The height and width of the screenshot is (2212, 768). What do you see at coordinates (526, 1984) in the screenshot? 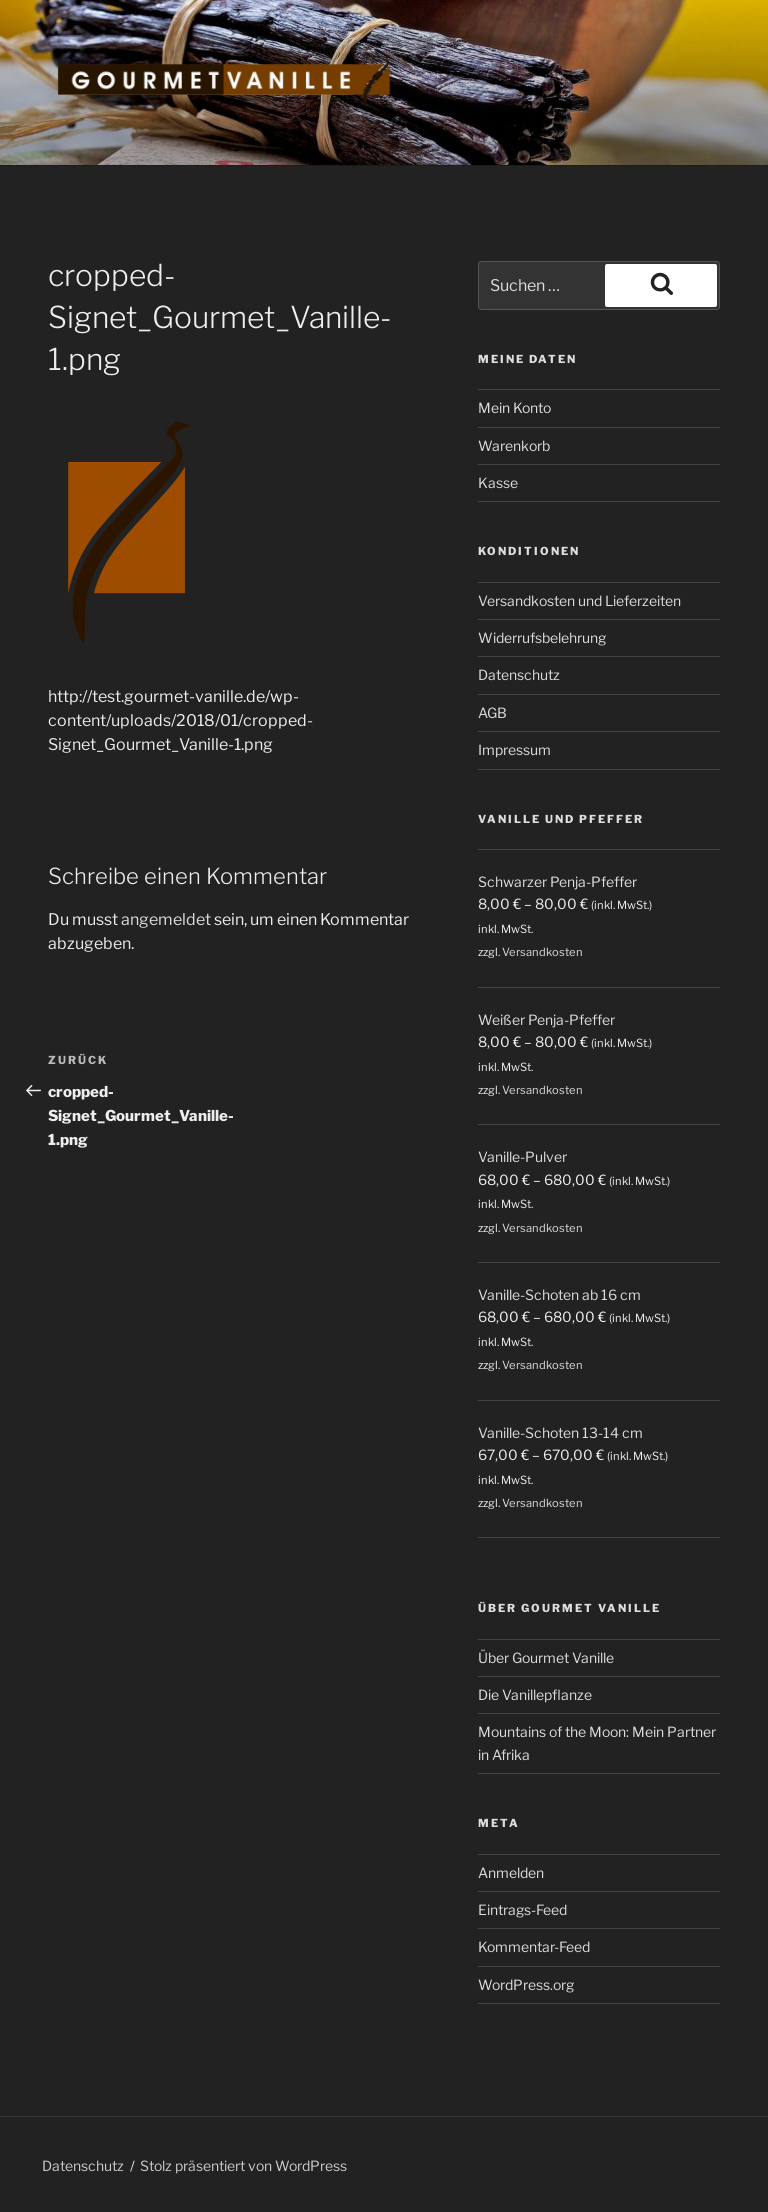
I see `WordPress.org` at bounding box center [526, 1984].